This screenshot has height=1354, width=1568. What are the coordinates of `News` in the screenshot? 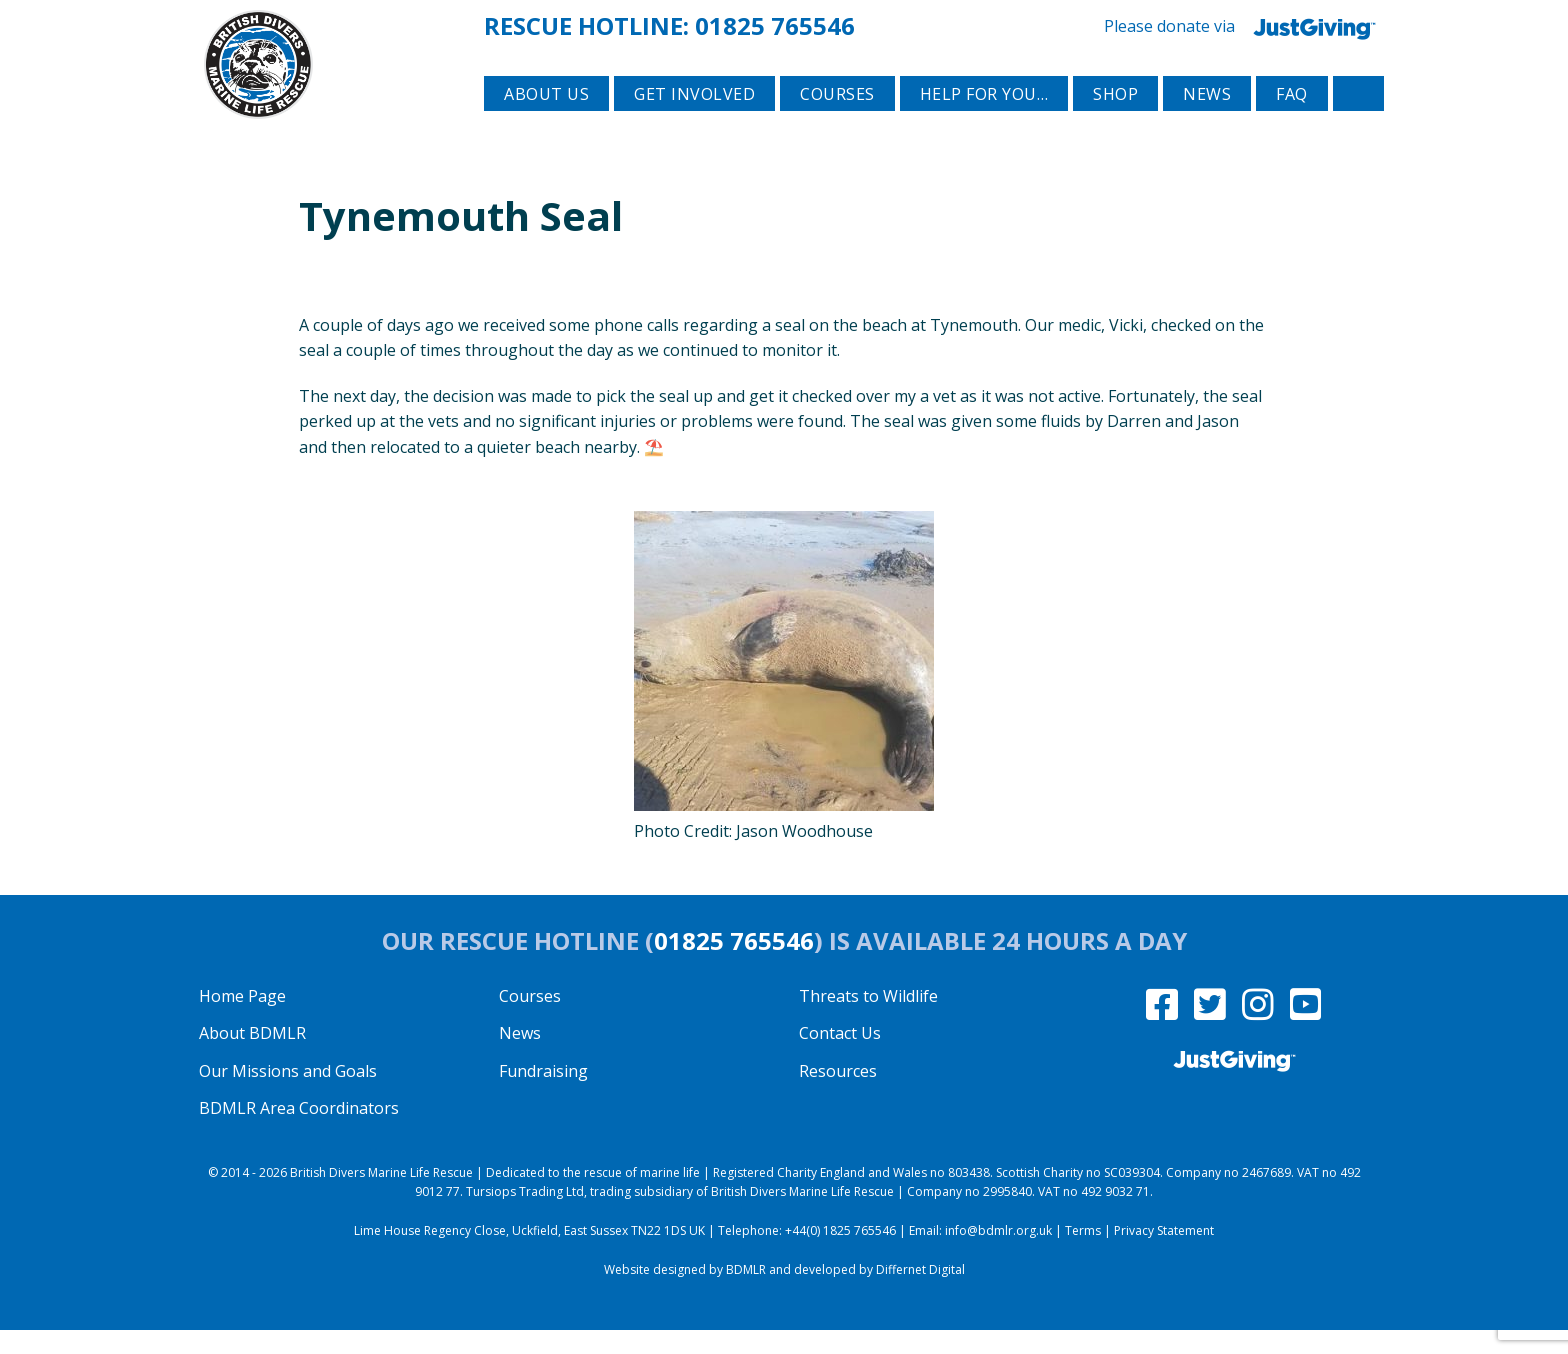 It's located at (1207, 121).